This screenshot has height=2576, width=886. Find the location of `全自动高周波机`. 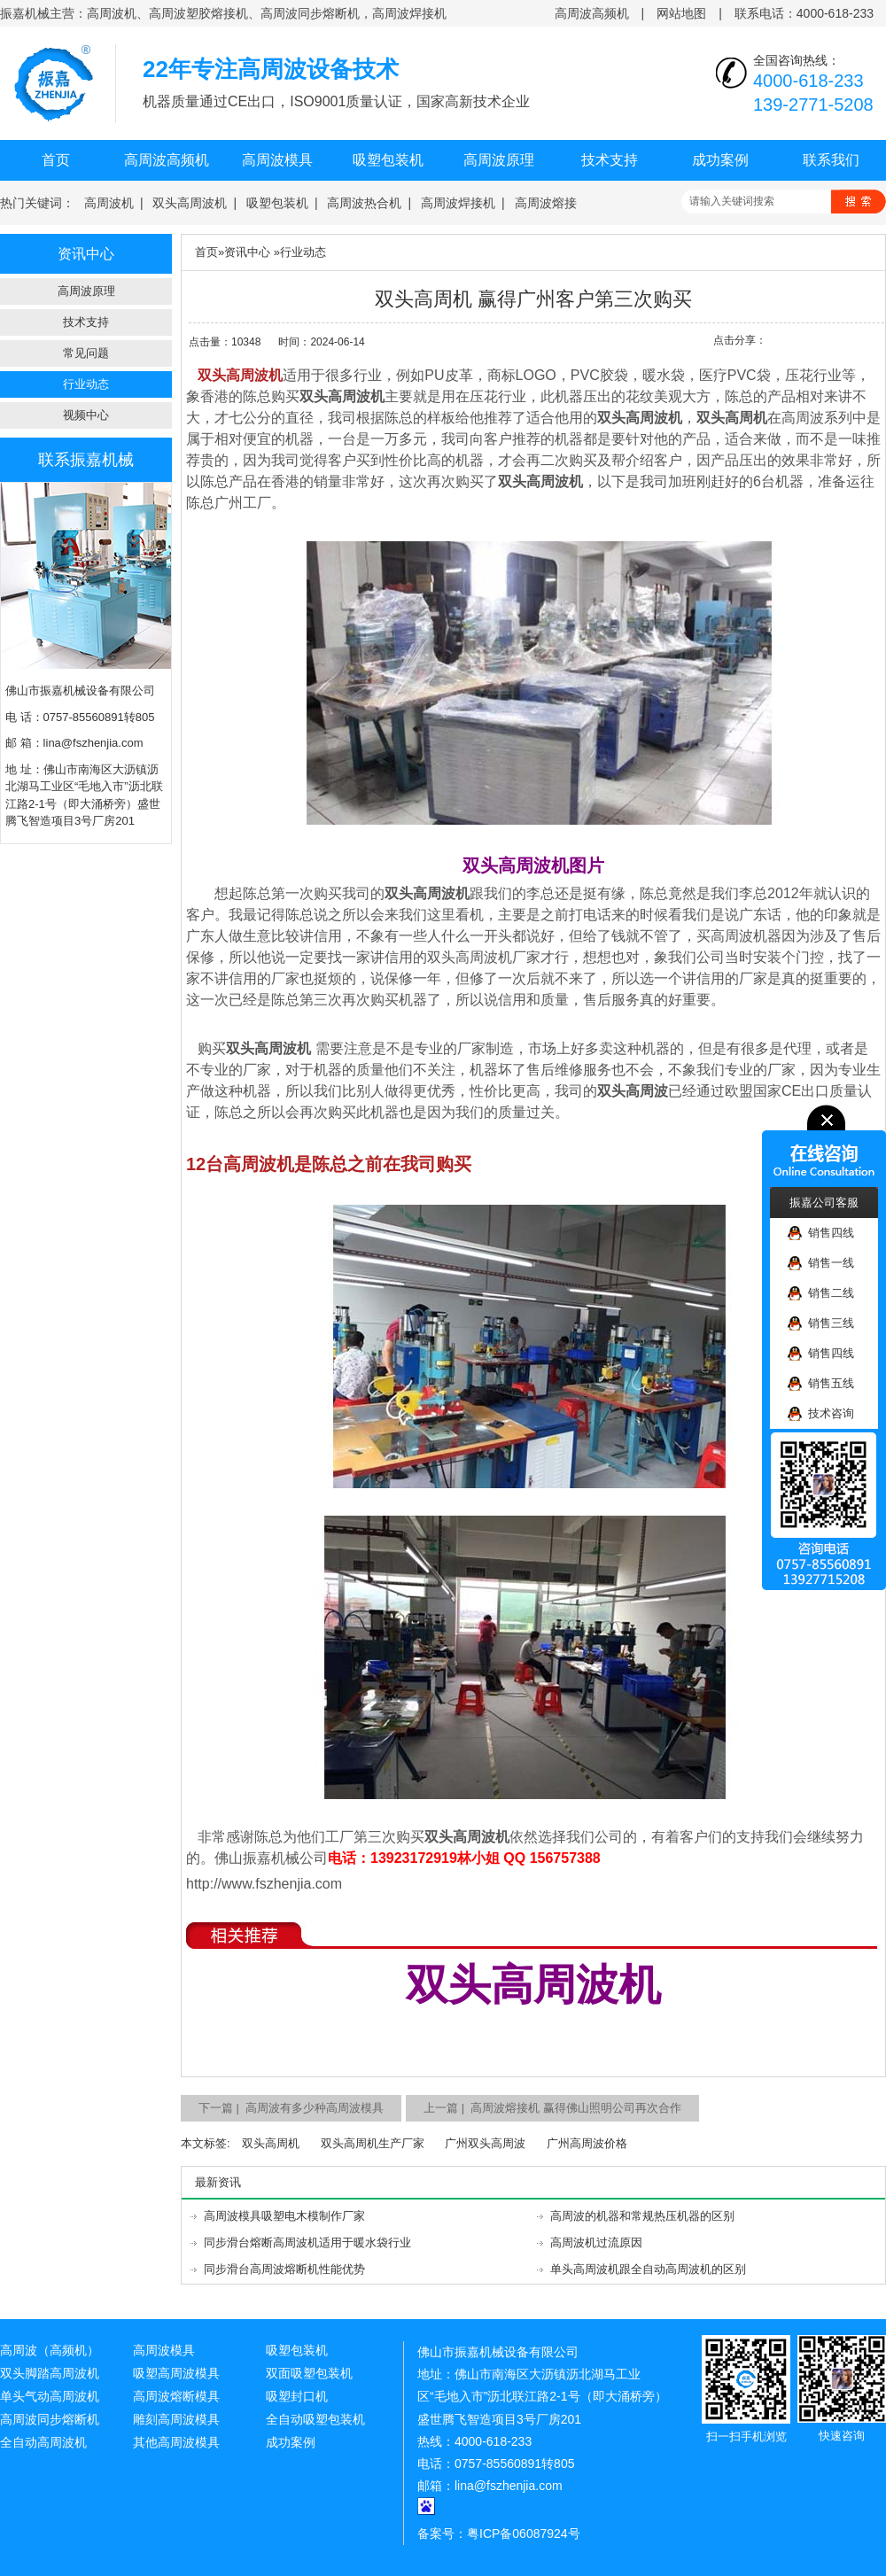

全自动高周波机 is located at coordinates (43, 2442).